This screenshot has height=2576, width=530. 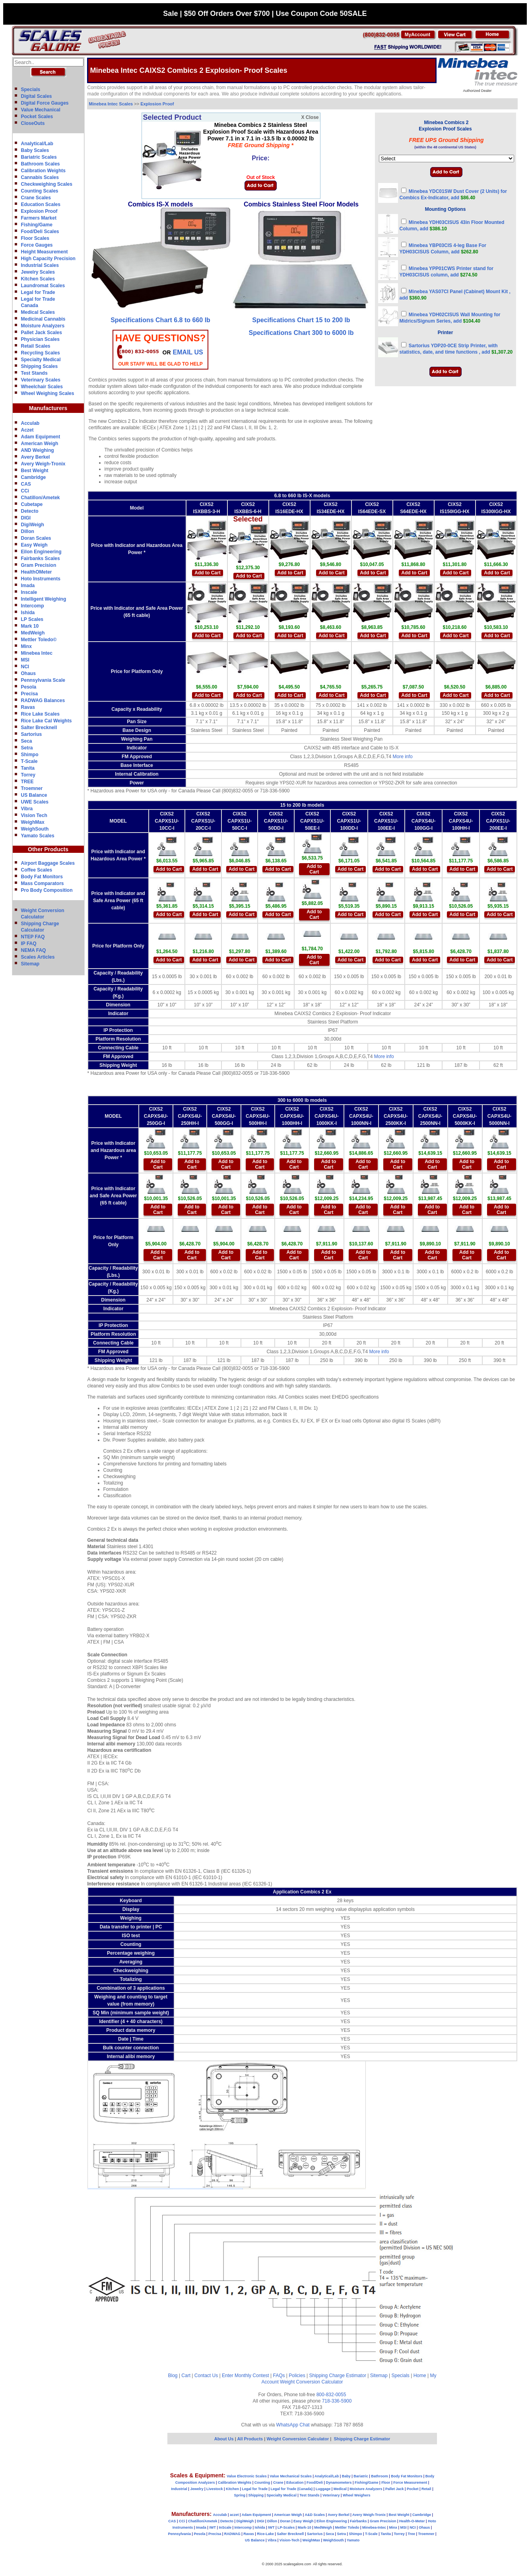 What do you see at coordinates (353, 2540) in the screenshot?
I see `Yamato` at bounding box center [353, 2540].